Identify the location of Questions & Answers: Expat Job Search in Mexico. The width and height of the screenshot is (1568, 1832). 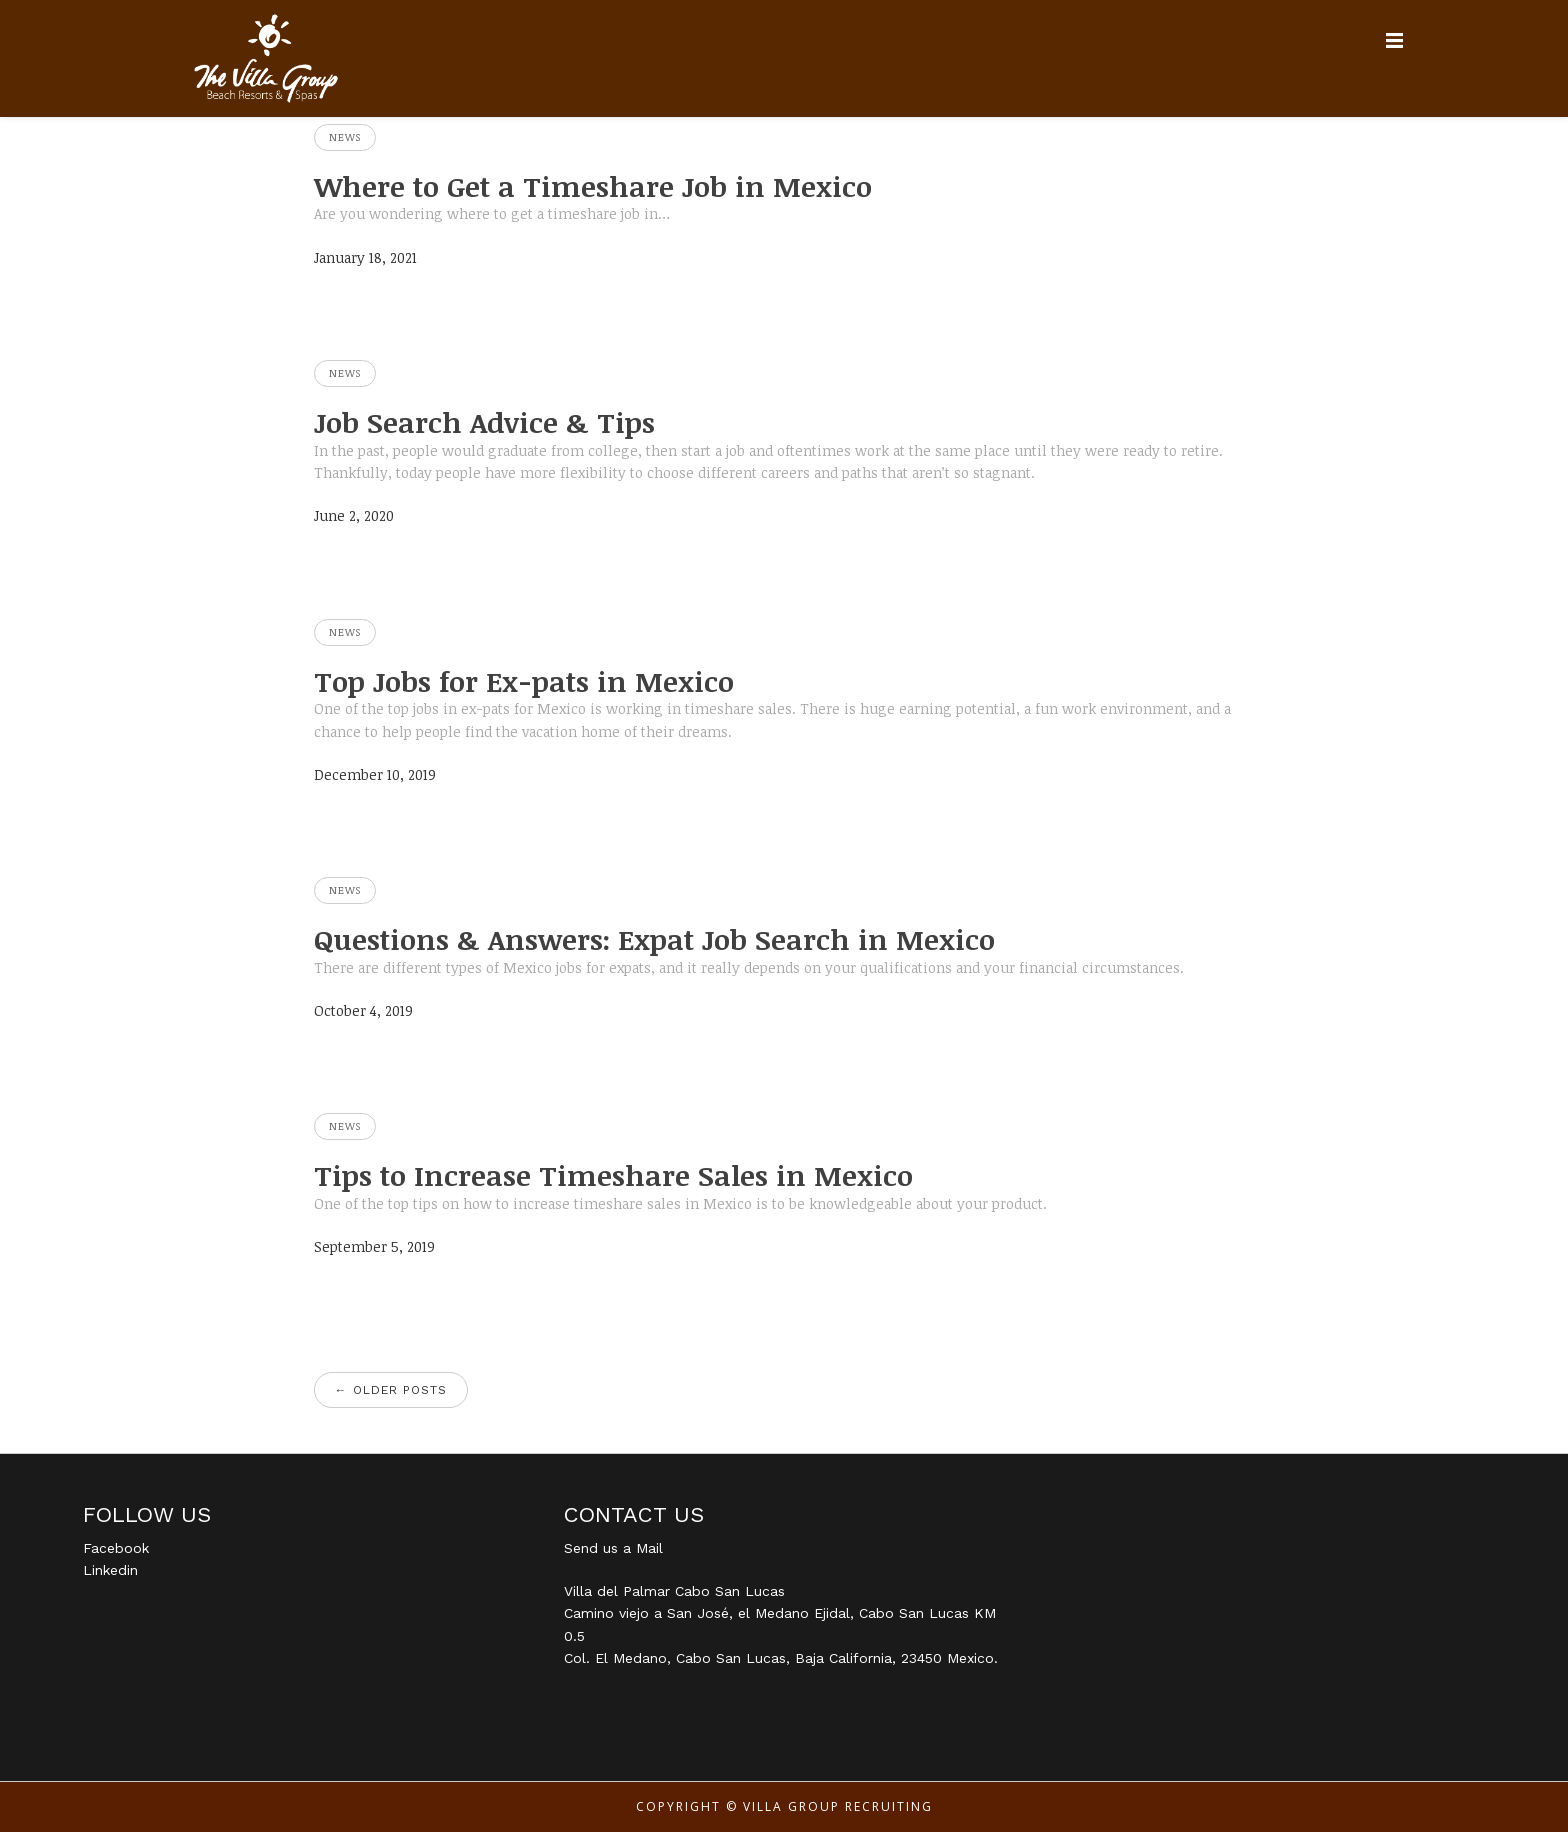
(654, 939).